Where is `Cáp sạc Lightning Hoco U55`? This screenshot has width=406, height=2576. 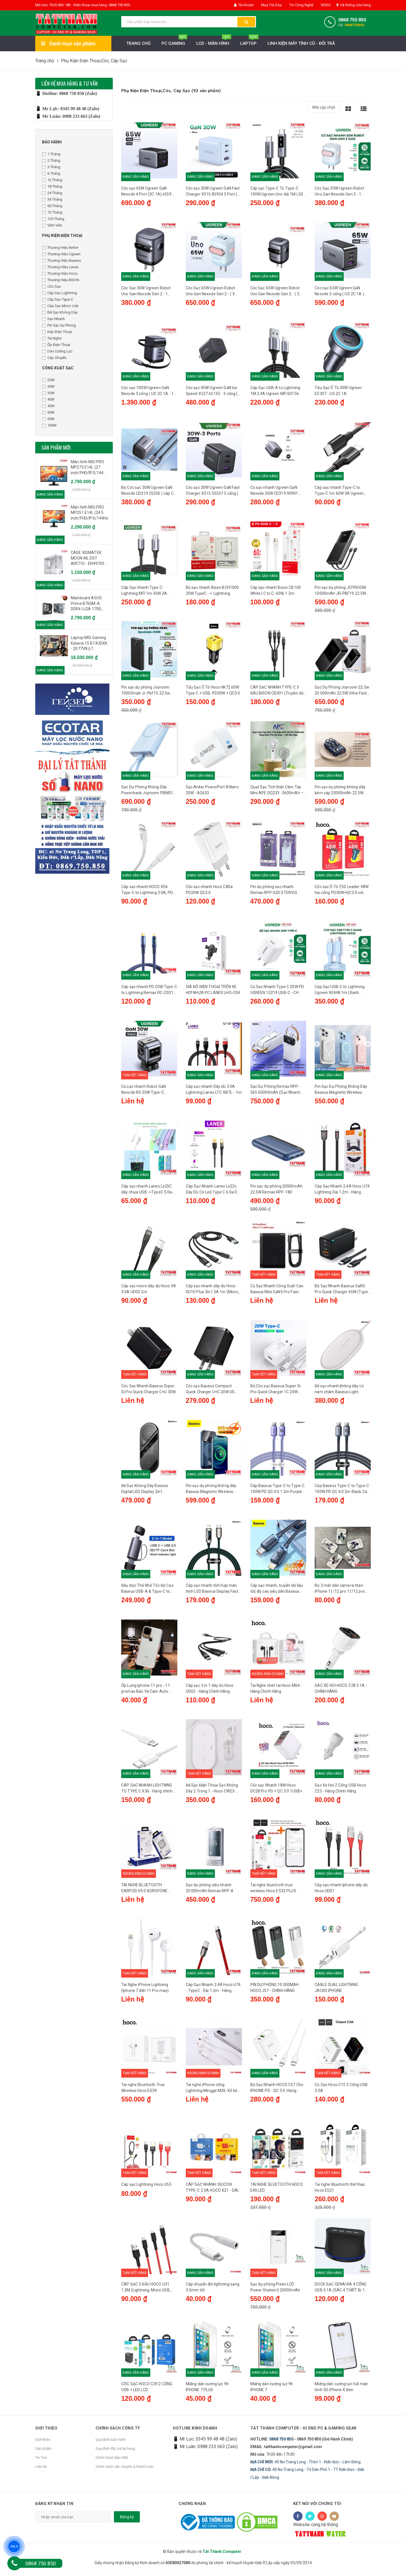 Cáp sạc Lightning Hoco U55 is located at coordinates (146, 2188).